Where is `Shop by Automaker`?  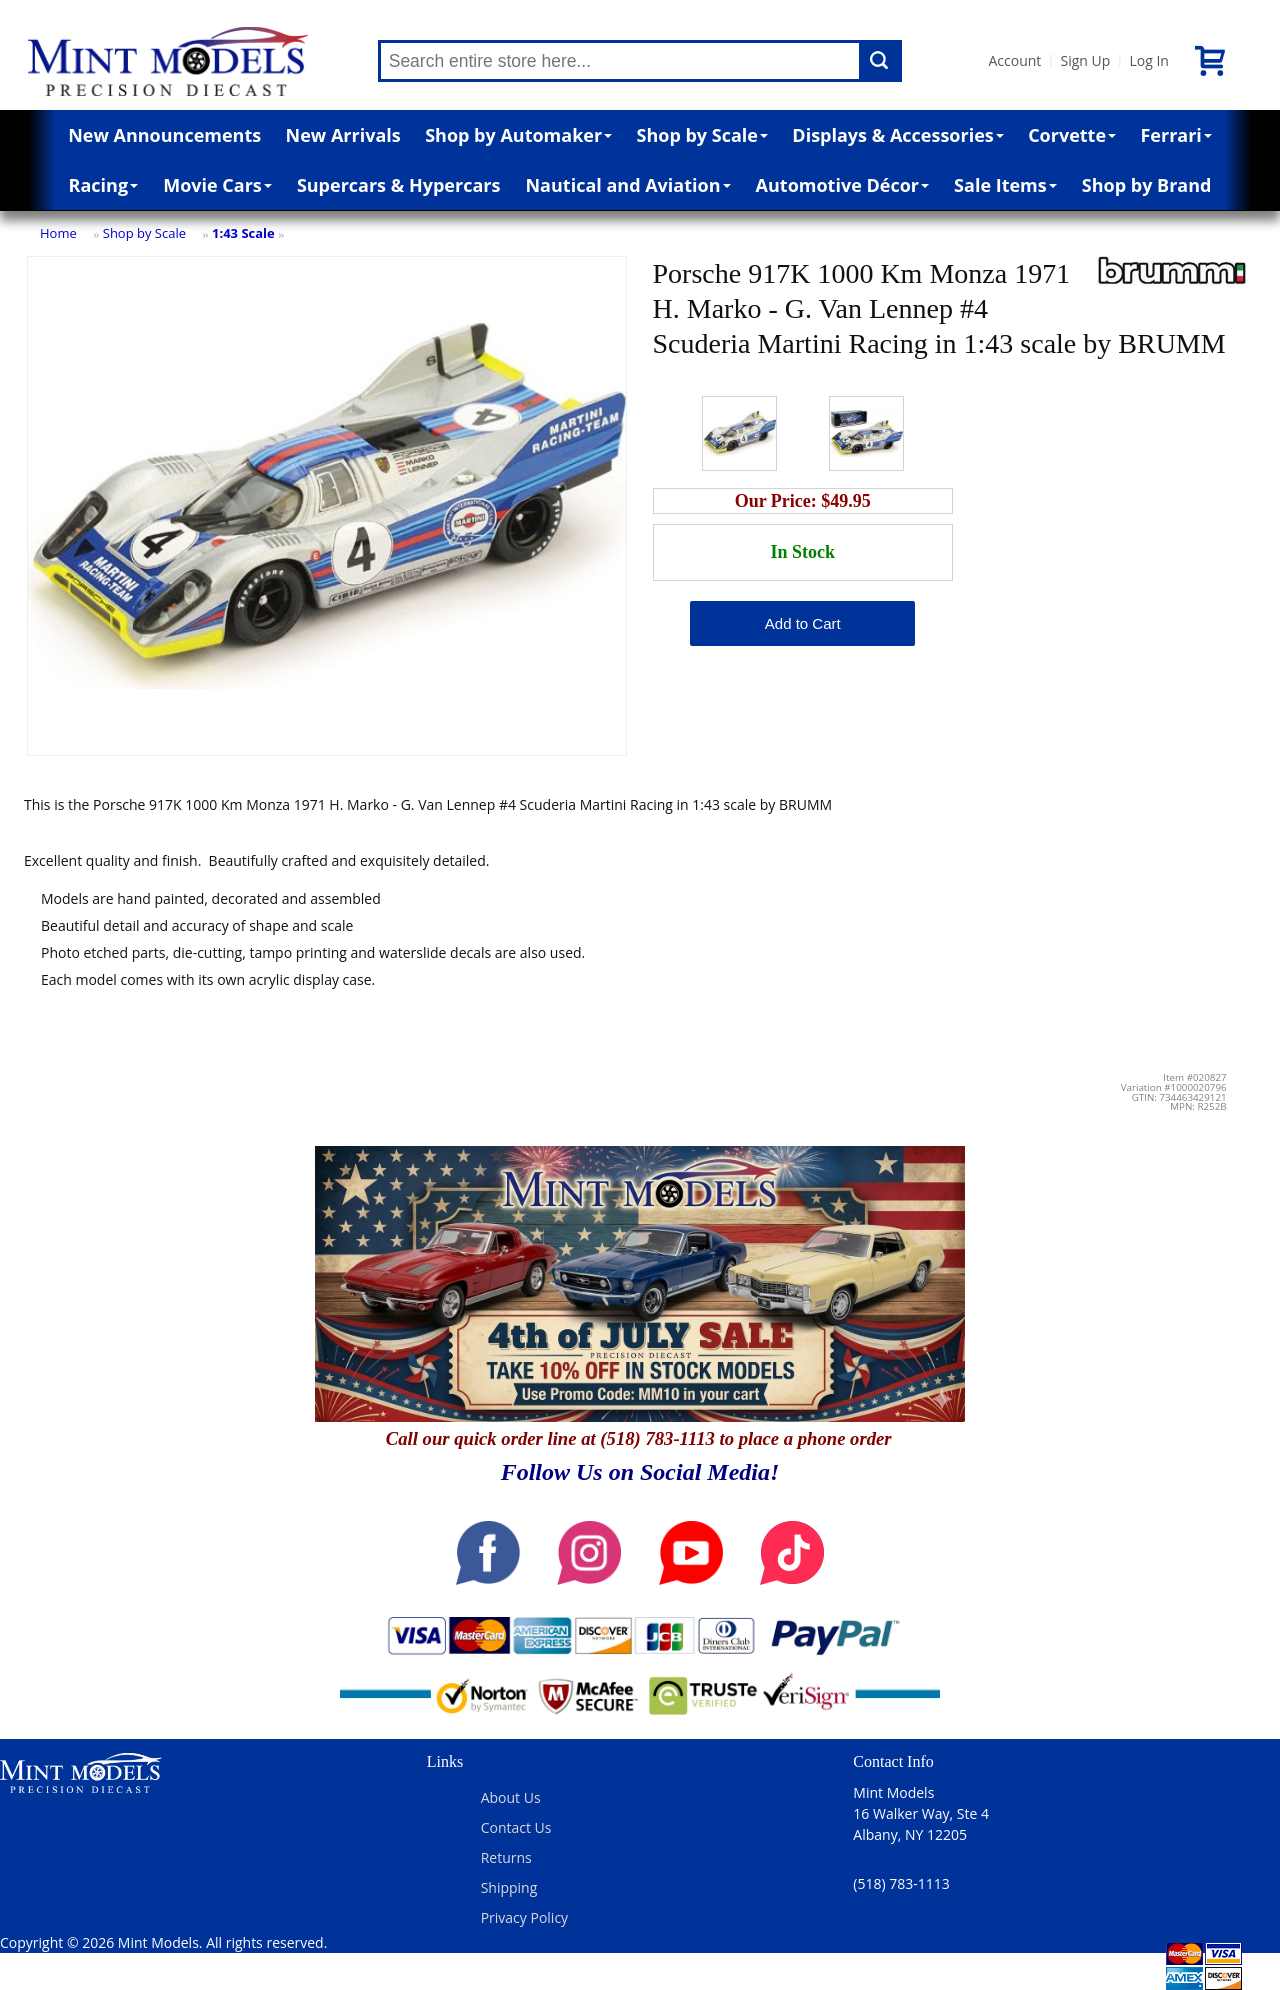
Shop by Automaker is located at coordinates (518, 135).